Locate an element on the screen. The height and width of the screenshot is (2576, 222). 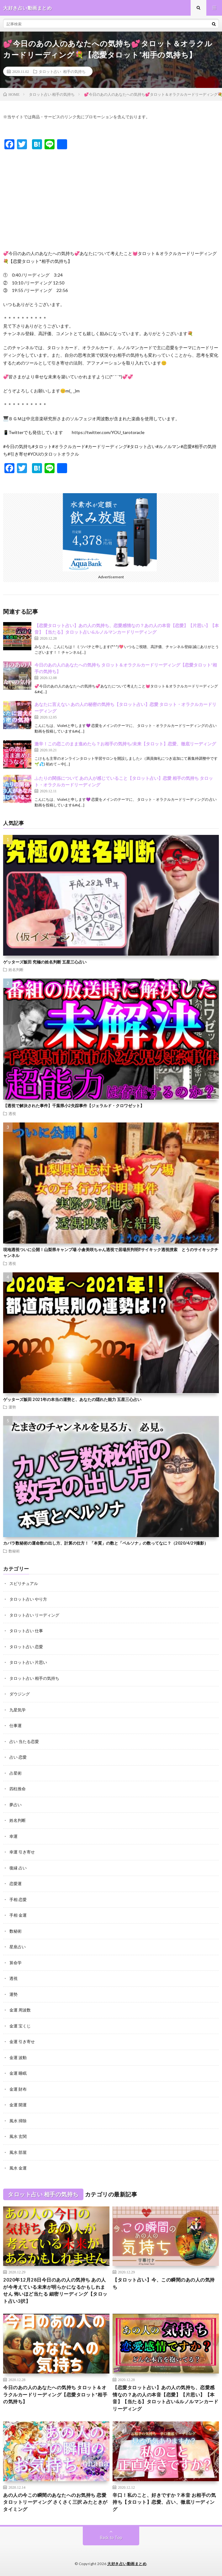
手相 金運 is located at coordinates (18, 1915).